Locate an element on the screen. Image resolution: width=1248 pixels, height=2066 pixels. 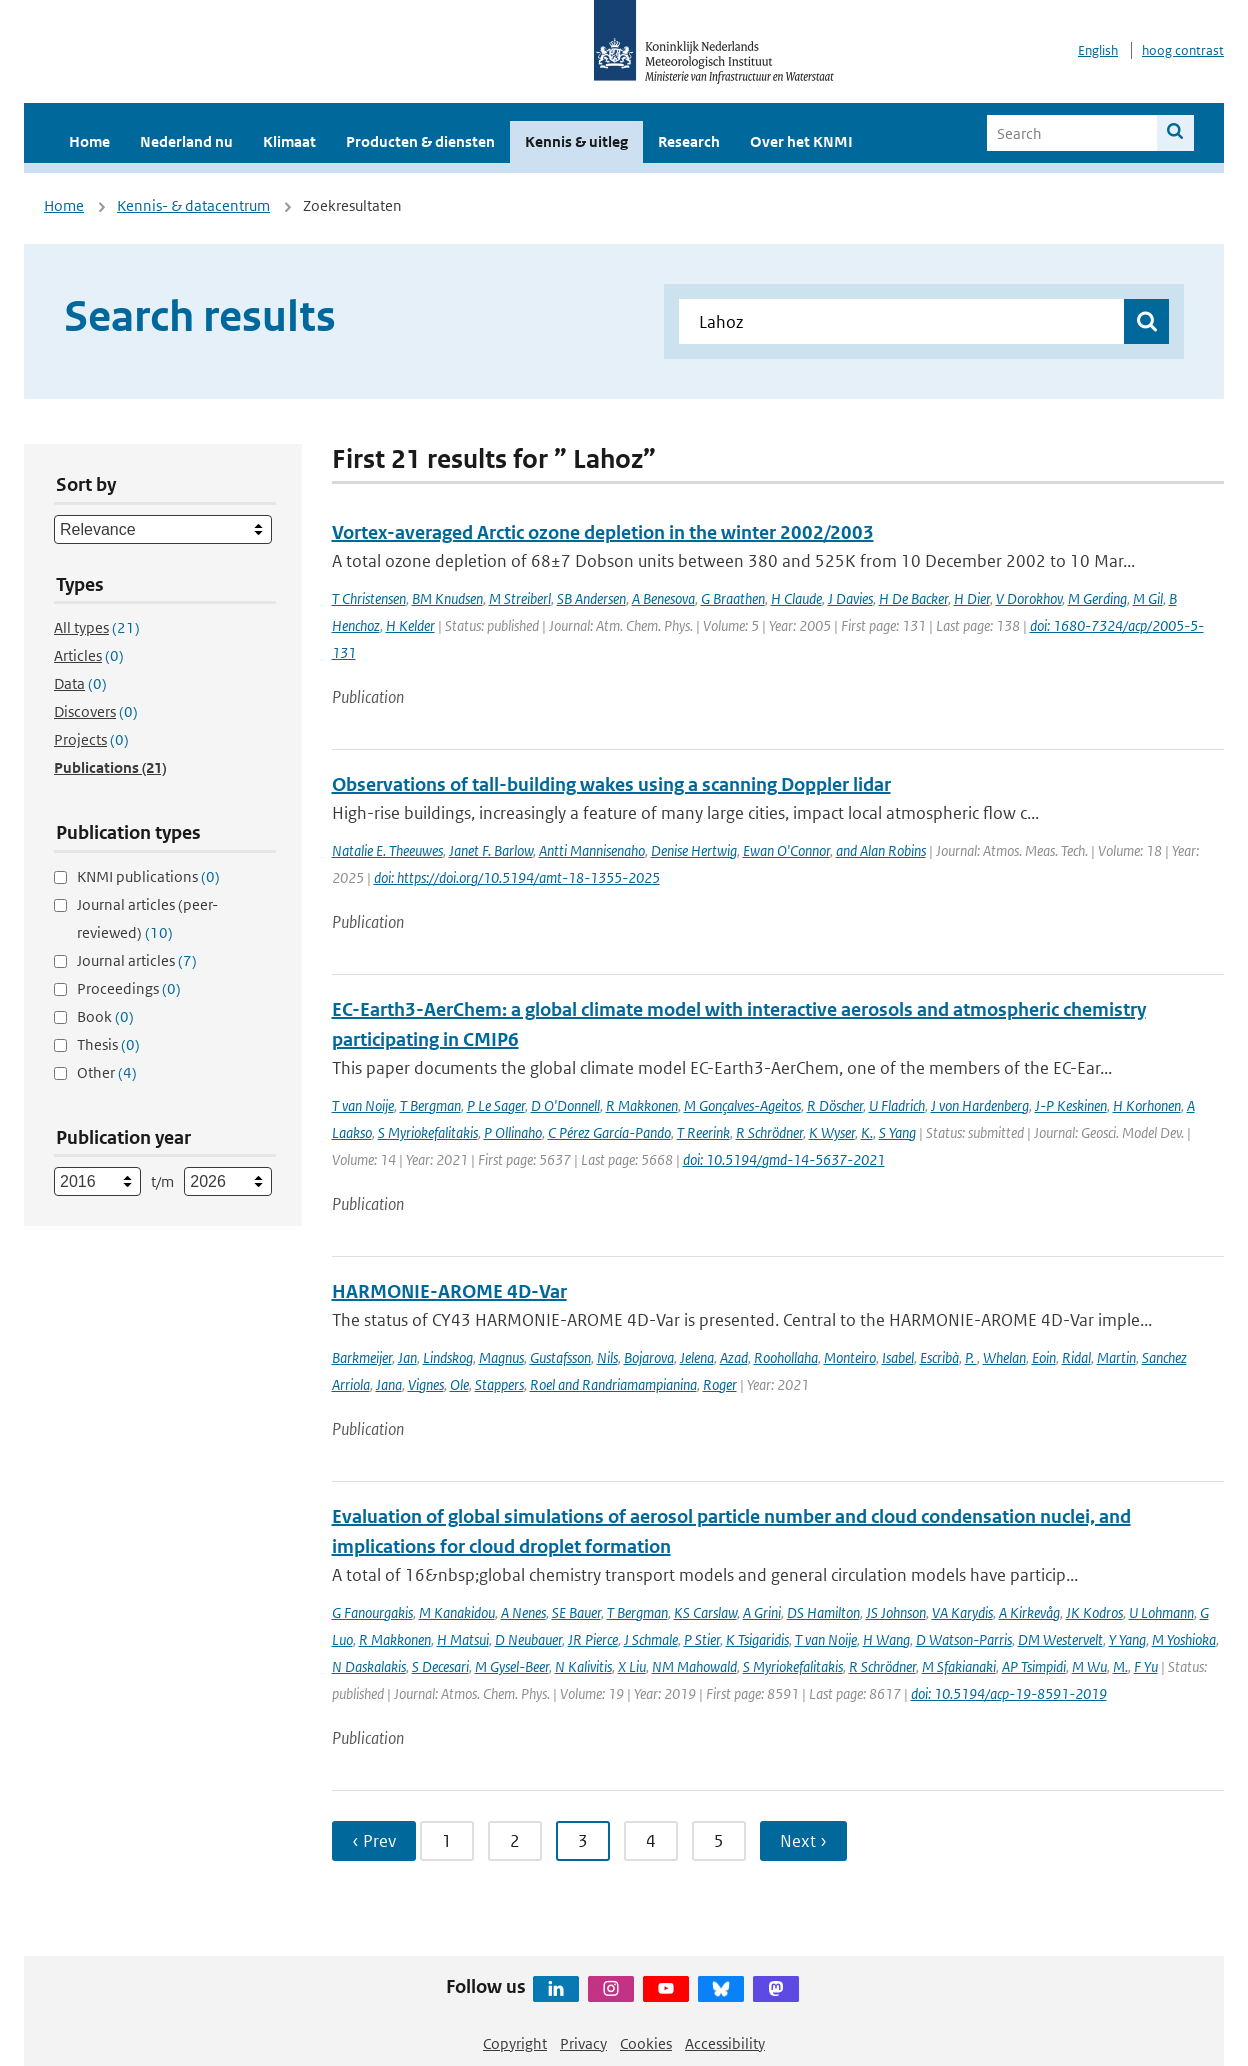
Roel and Randriamampianina is located at coordinates (613, 1384).